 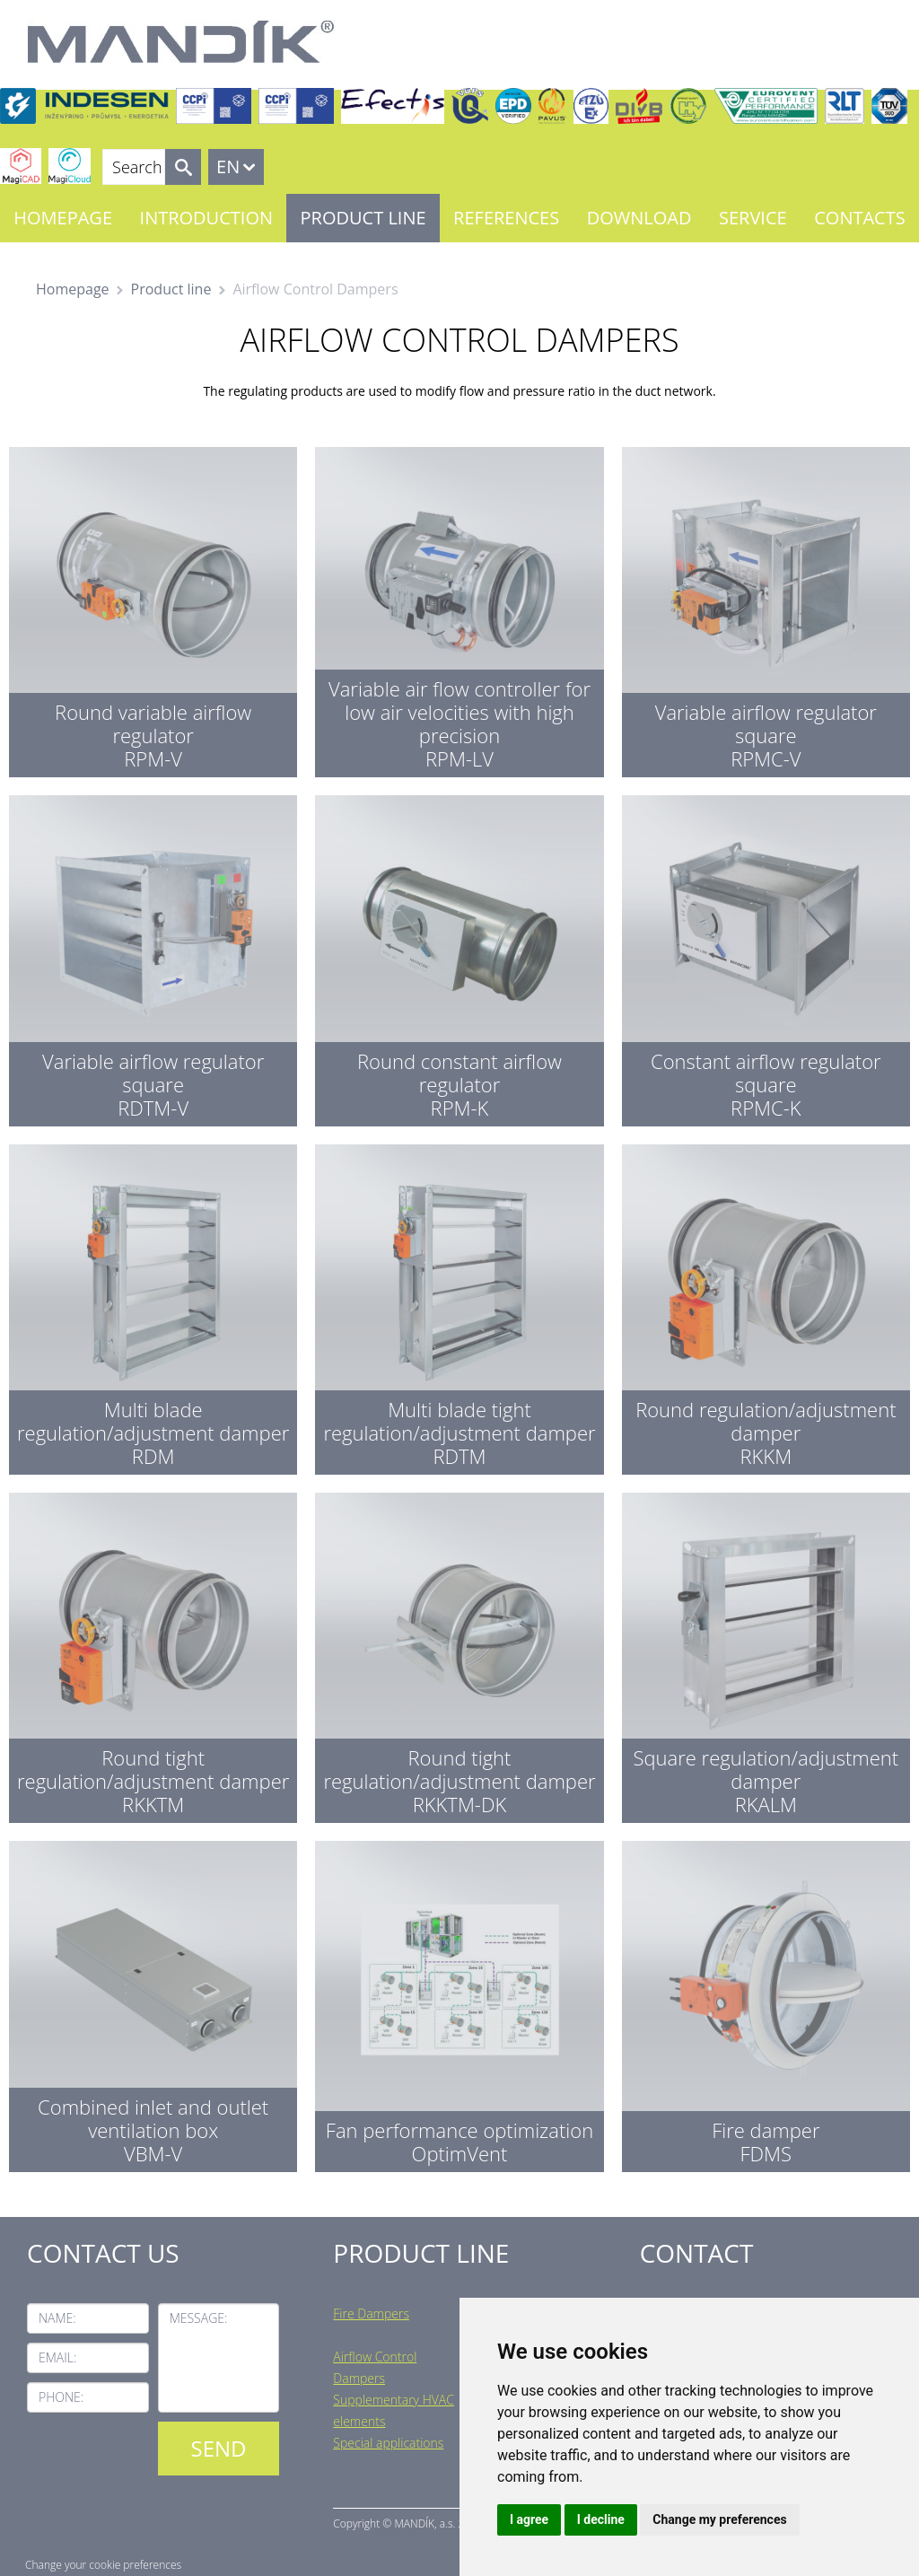 What do you see at coordinates (228, 166) in the screenshot?
I see `EN` at bounding box center [228, 166].